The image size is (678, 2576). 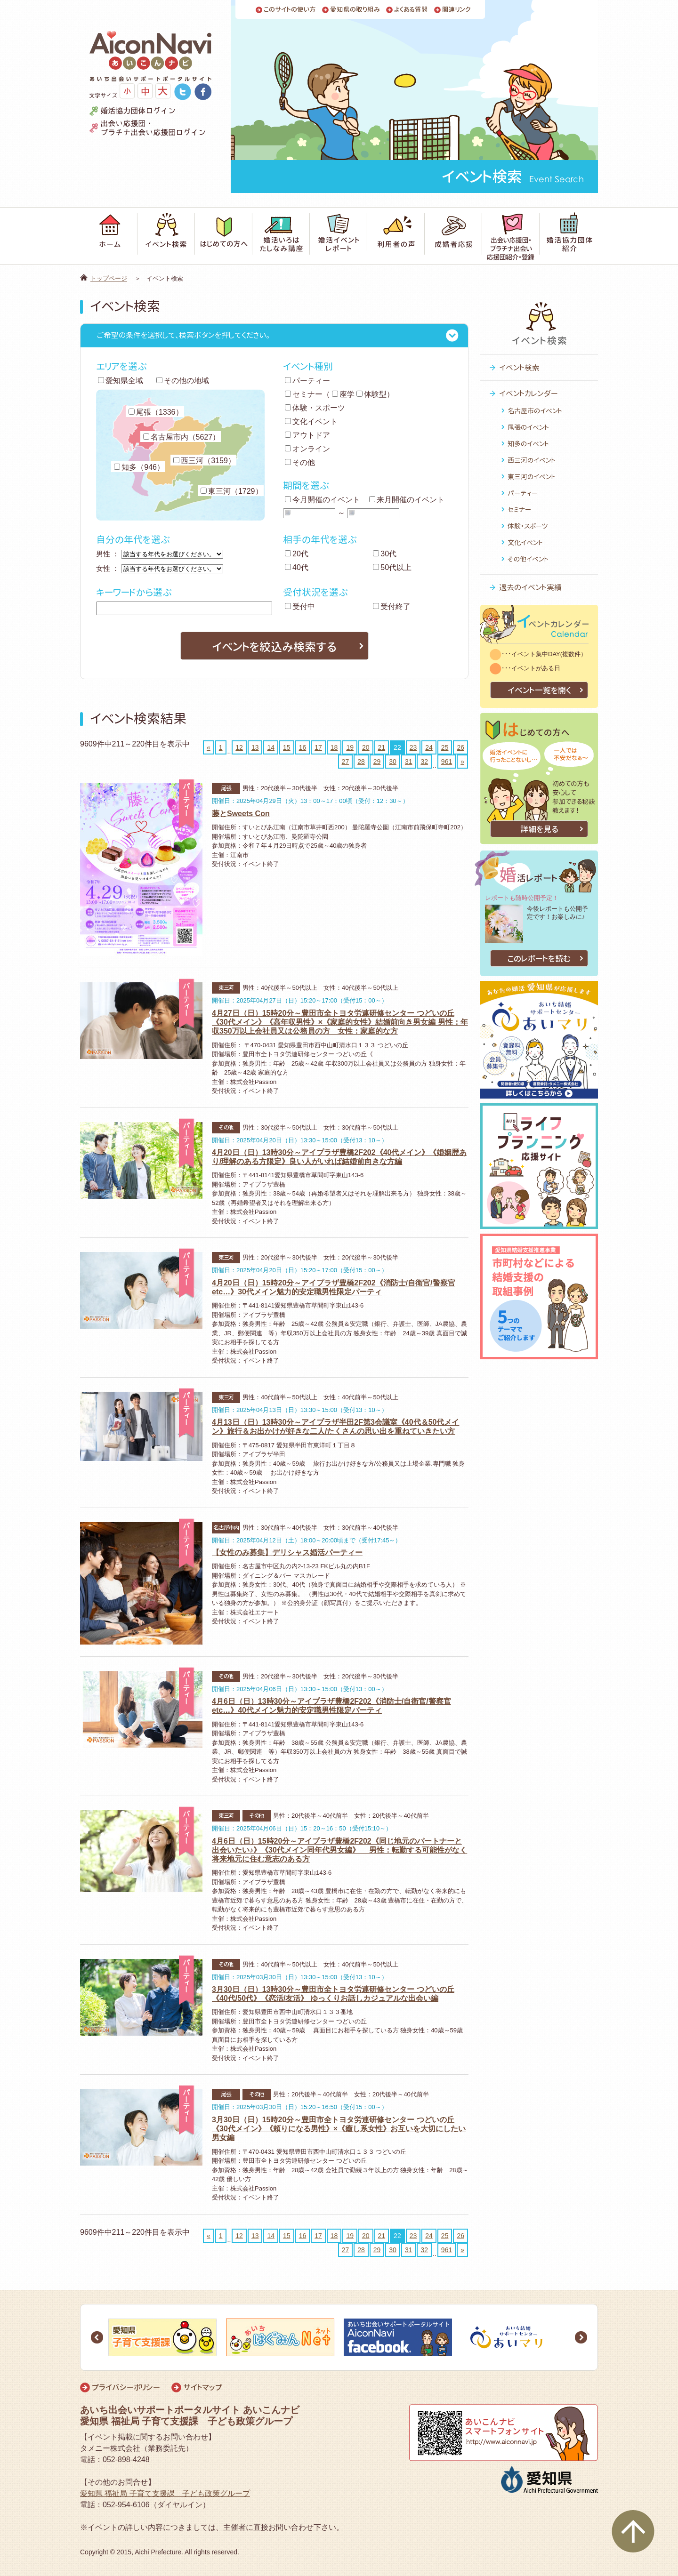 I want to click on その他の地域, so click(x=182, y=381).